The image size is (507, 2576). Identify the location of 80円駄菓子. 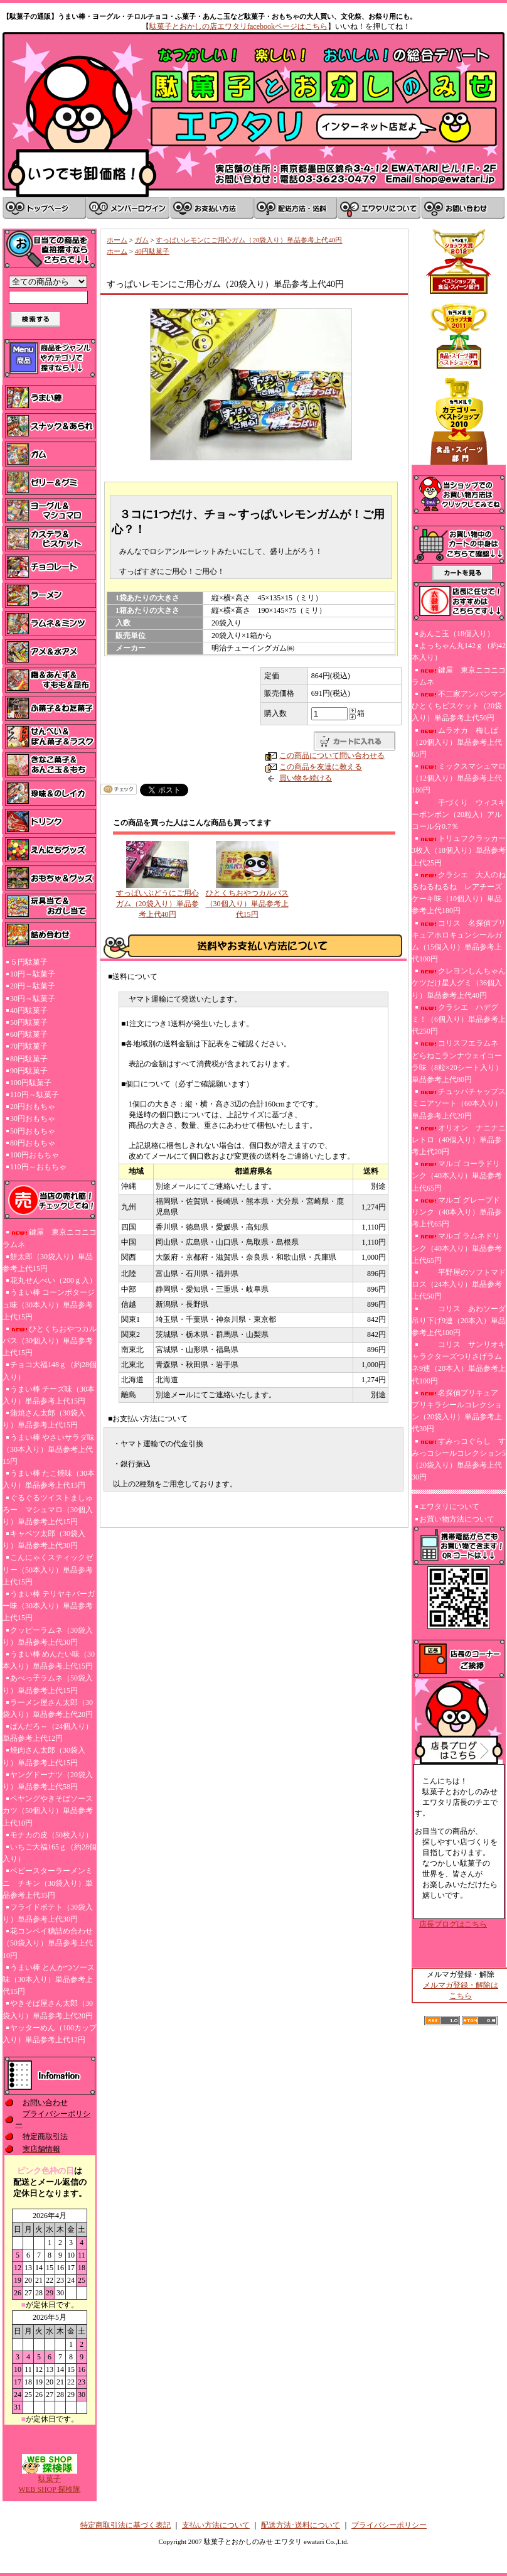
(29, 1058).